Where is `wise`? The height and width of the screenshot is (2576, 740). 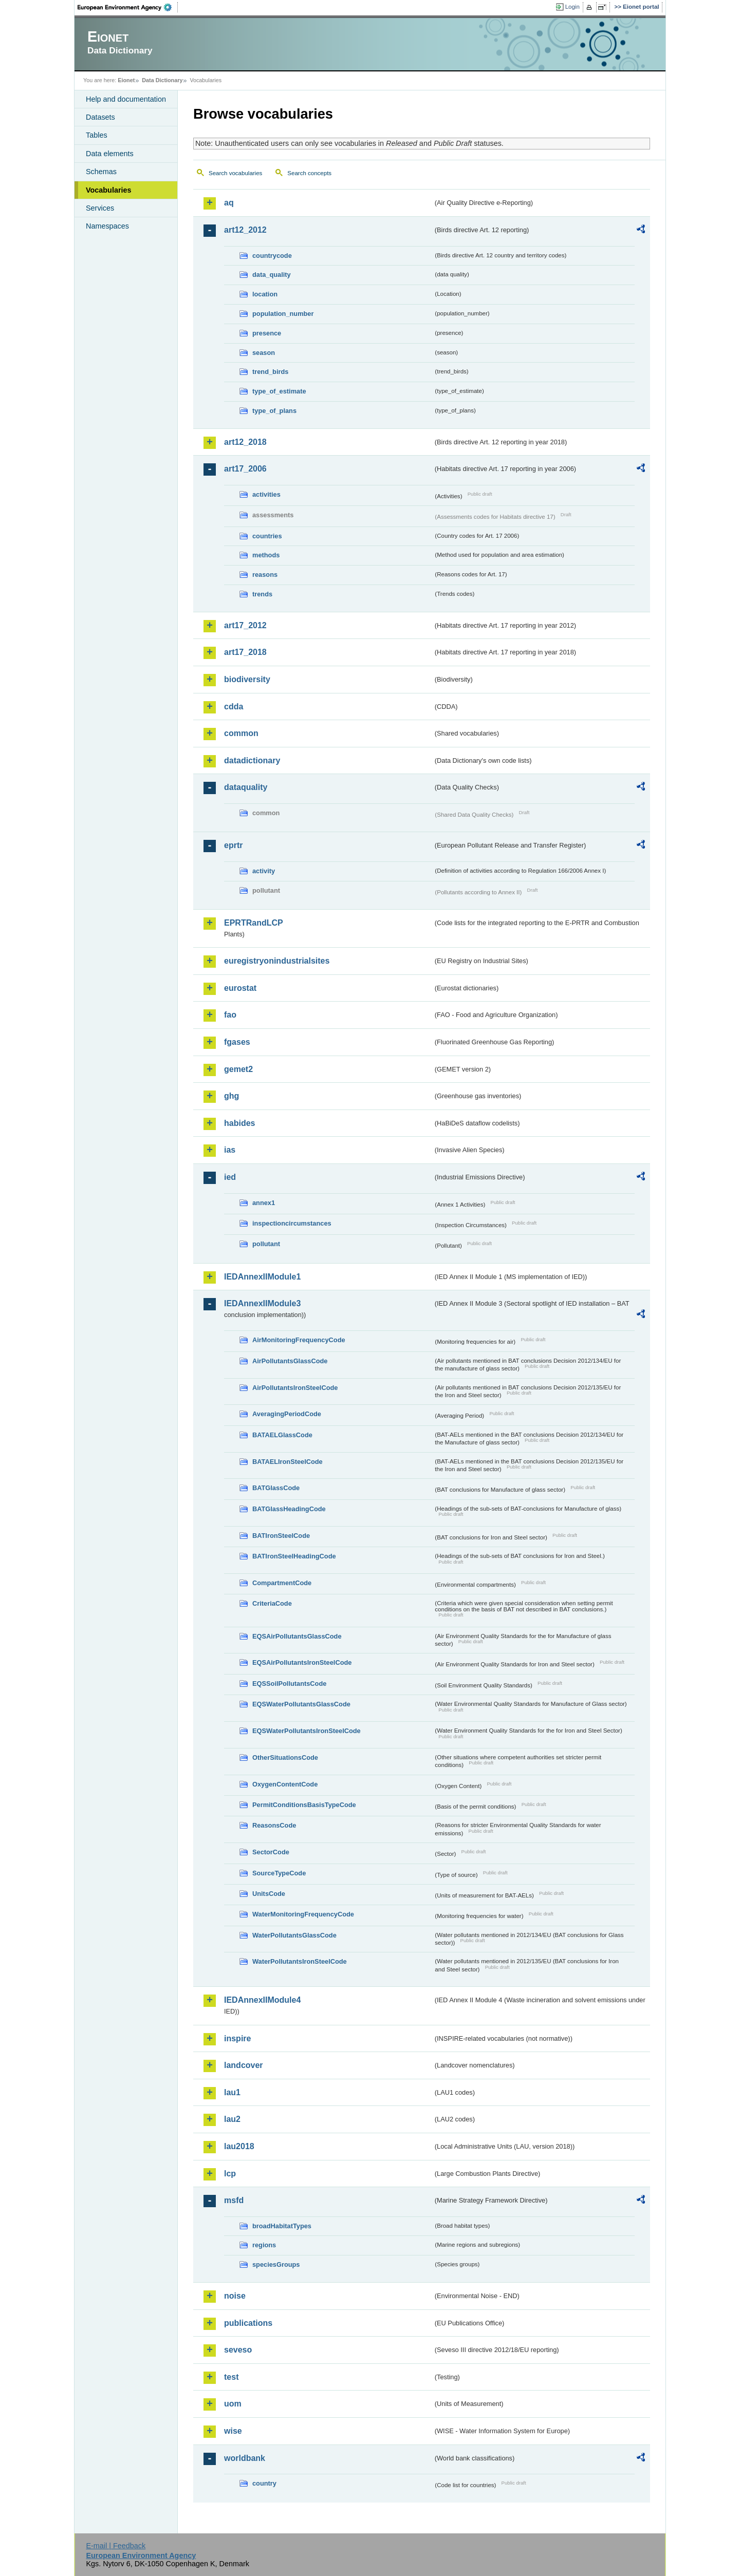 wise is located at coordinates (233, 2431).